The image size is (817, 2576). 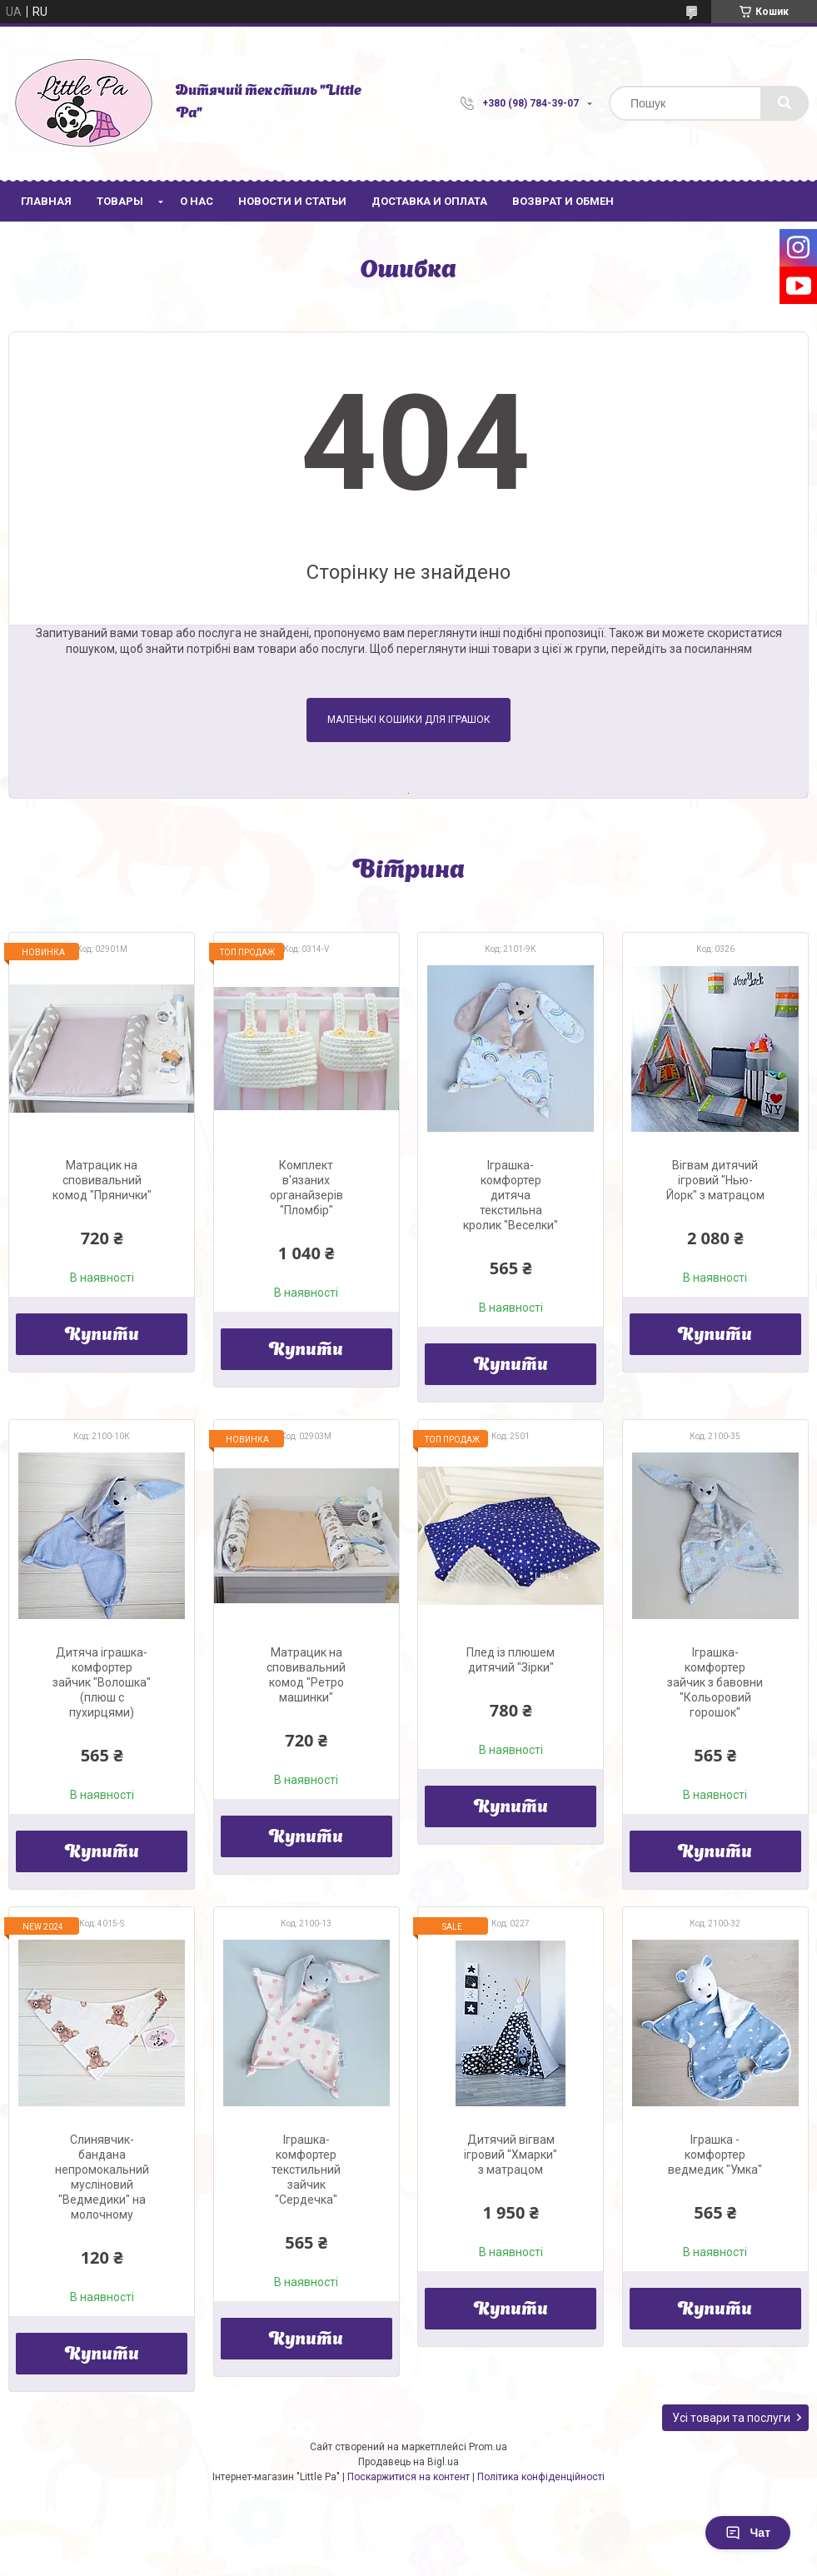 What do you see at coordinates (196, 201) in the screenshot?
I see `О нас` at bounding box center [196, 201].